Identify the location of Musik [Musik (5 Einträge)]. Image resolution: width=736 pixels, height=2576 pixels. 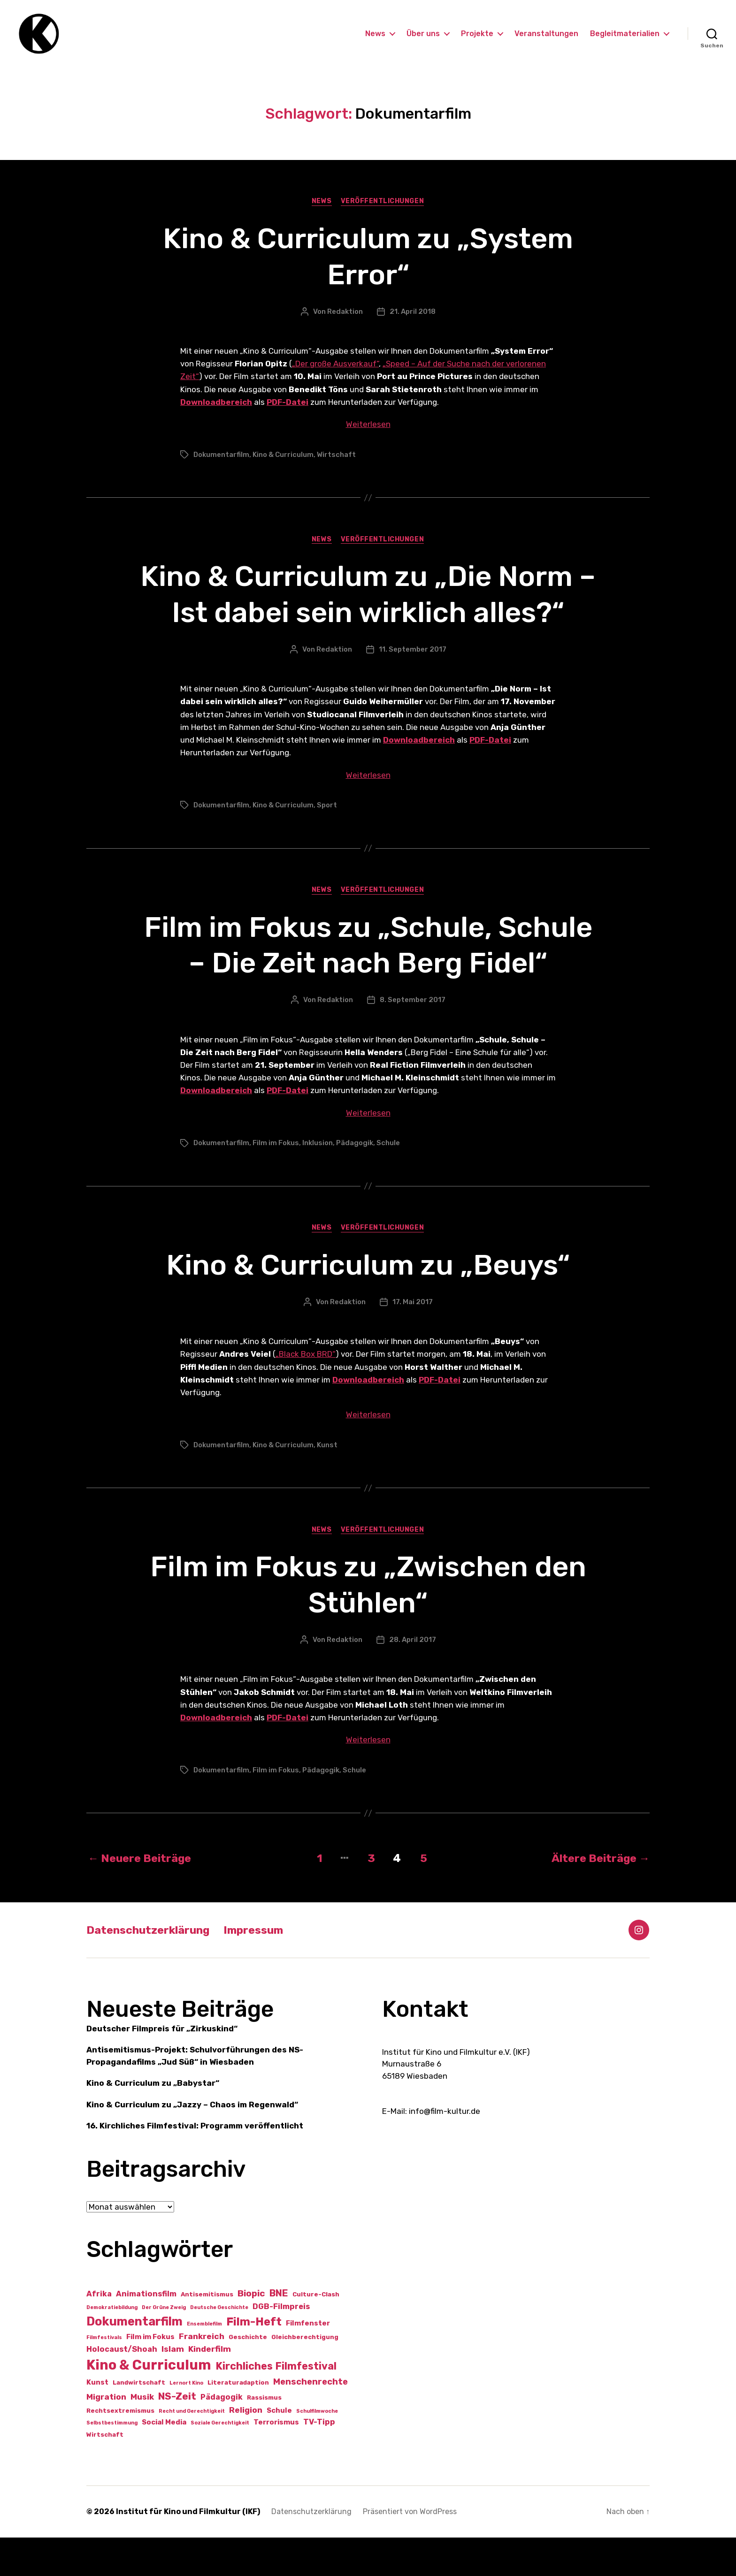
(142, 2434).